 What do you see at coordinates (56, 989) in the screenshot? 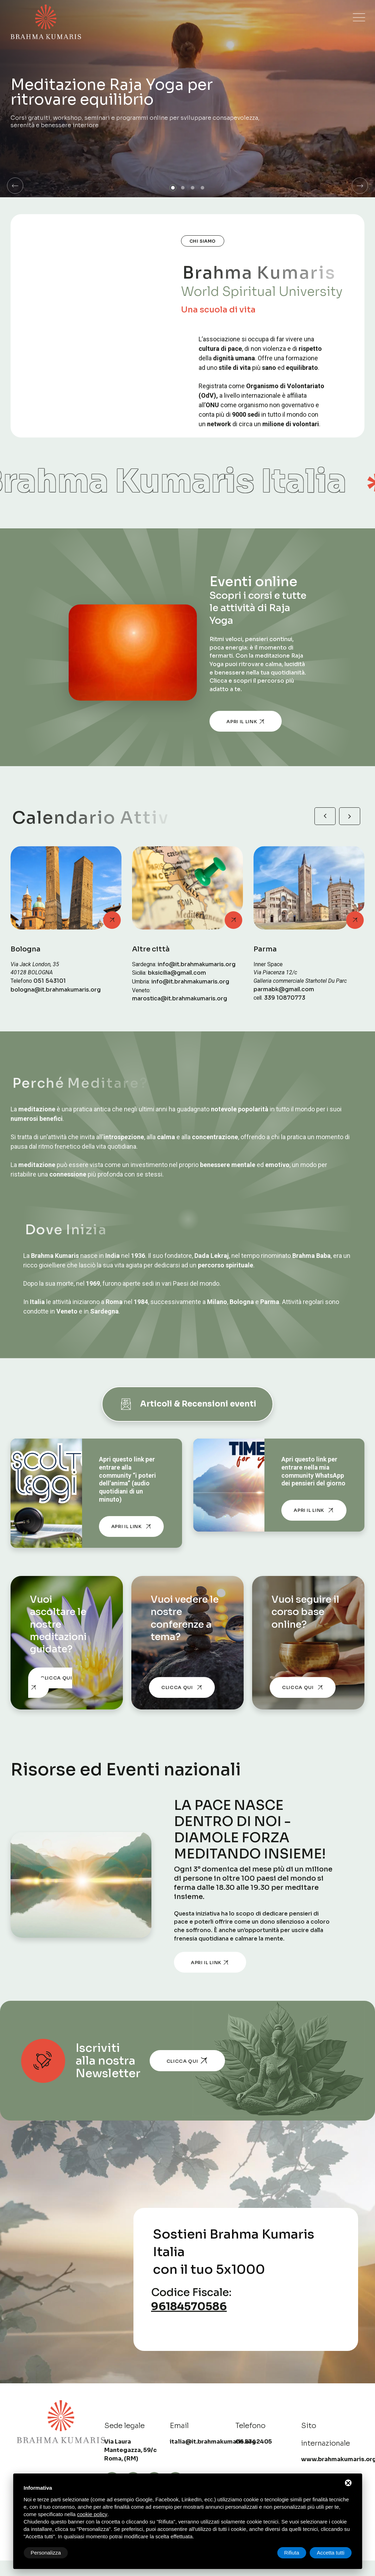
I see `bologna@it.brahmakumaris.org` at bounding box center [56, 989].